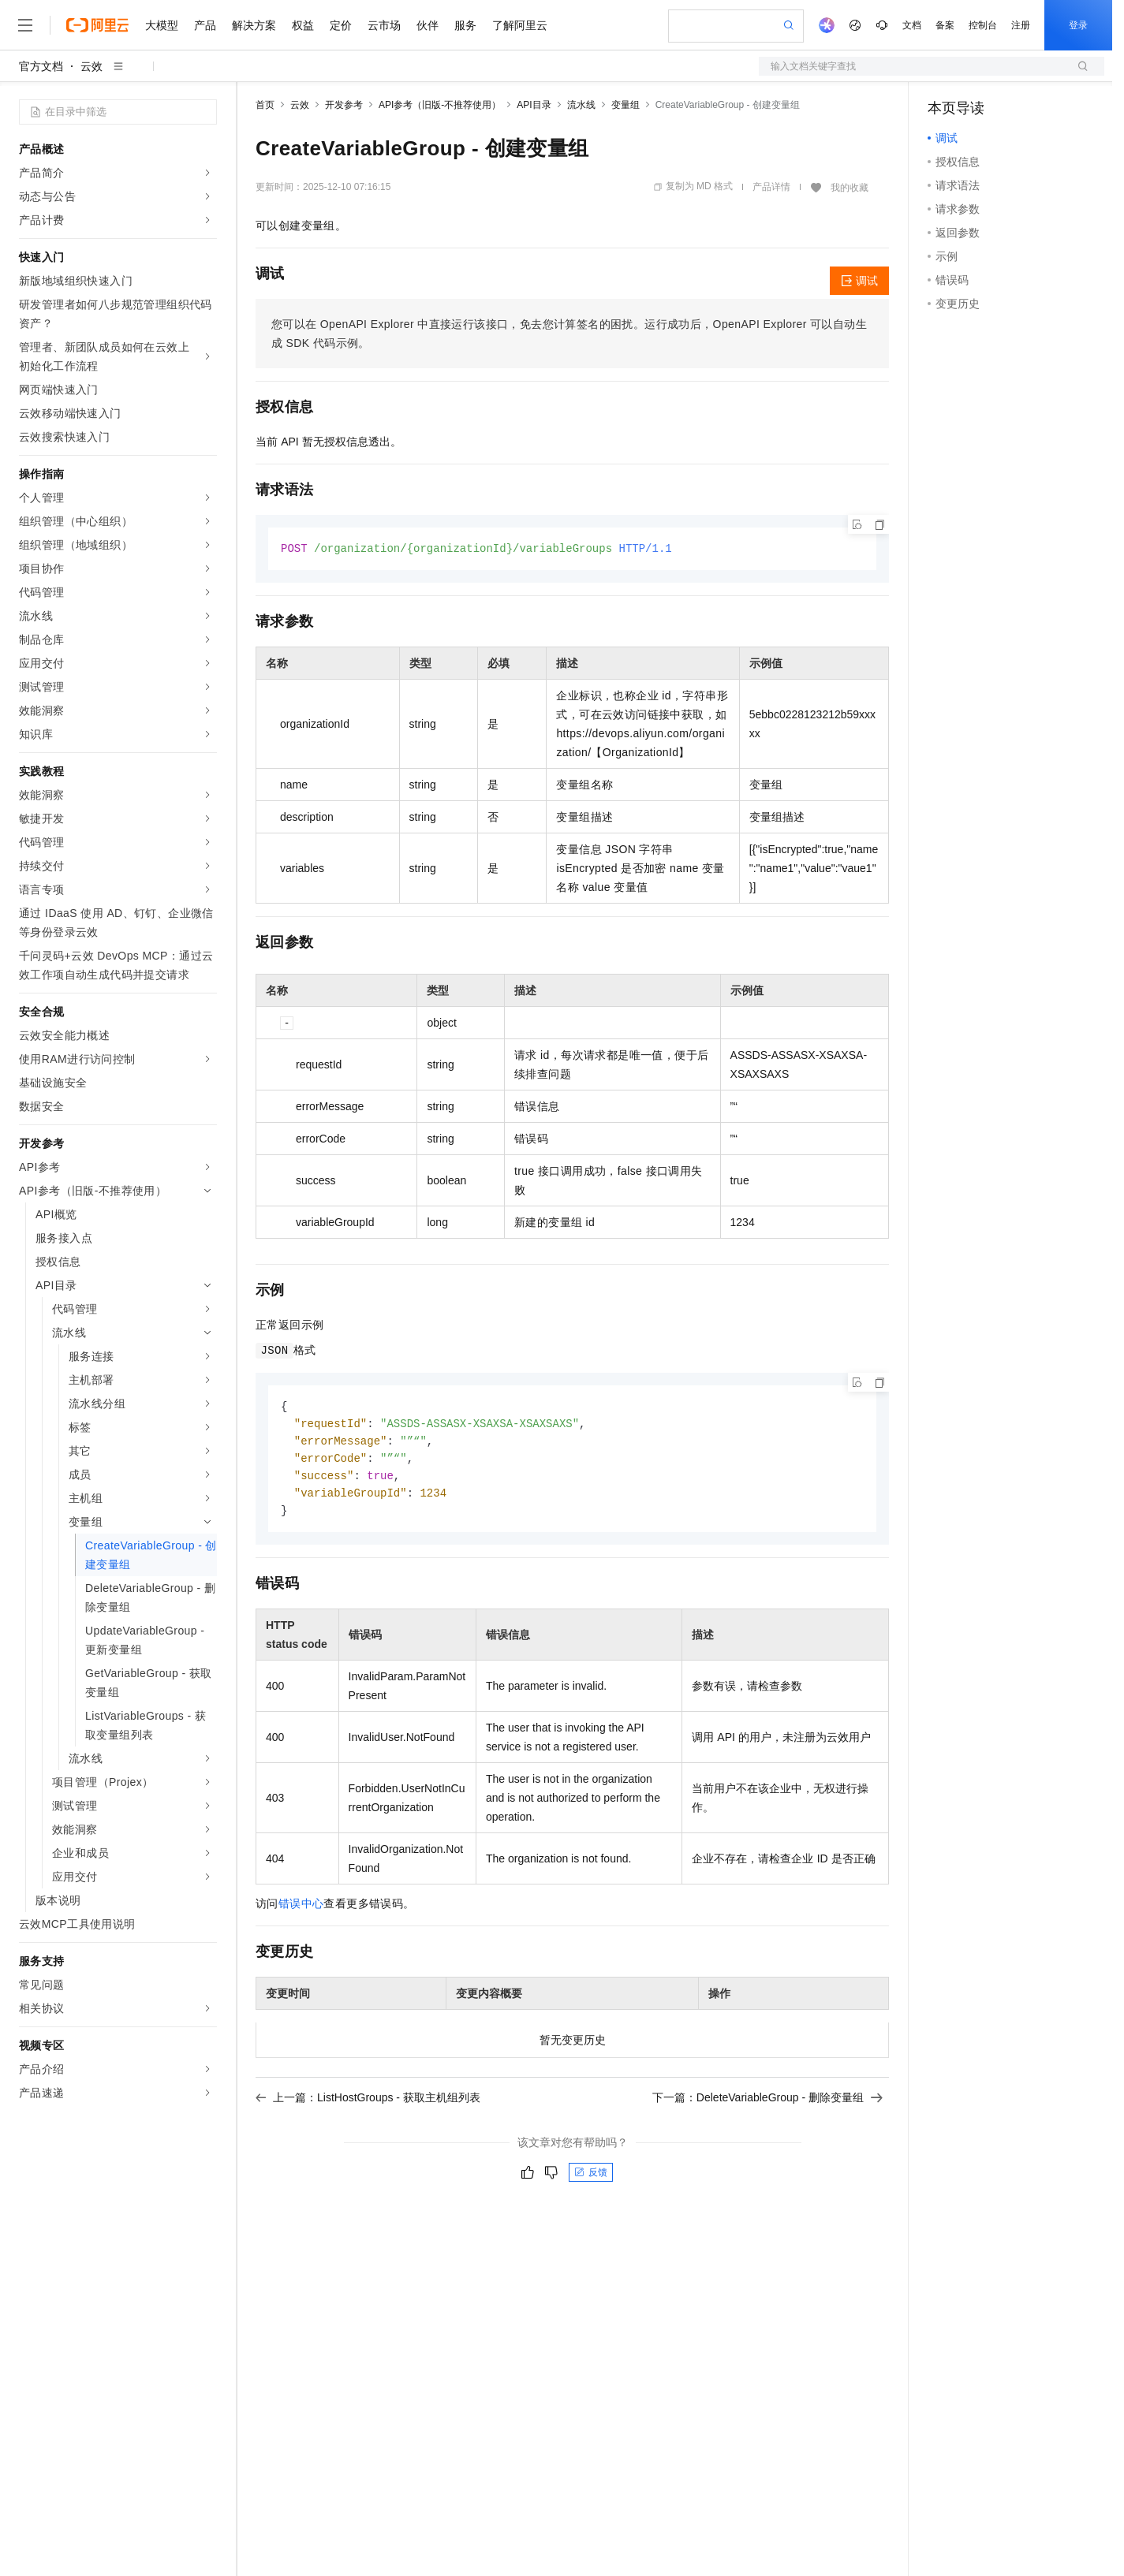 Image resolution: width=1124 pixels, height=2576 pixels. Describe the element at coordinates (161, 25) in the screenshot. I see `大模型` at that location.